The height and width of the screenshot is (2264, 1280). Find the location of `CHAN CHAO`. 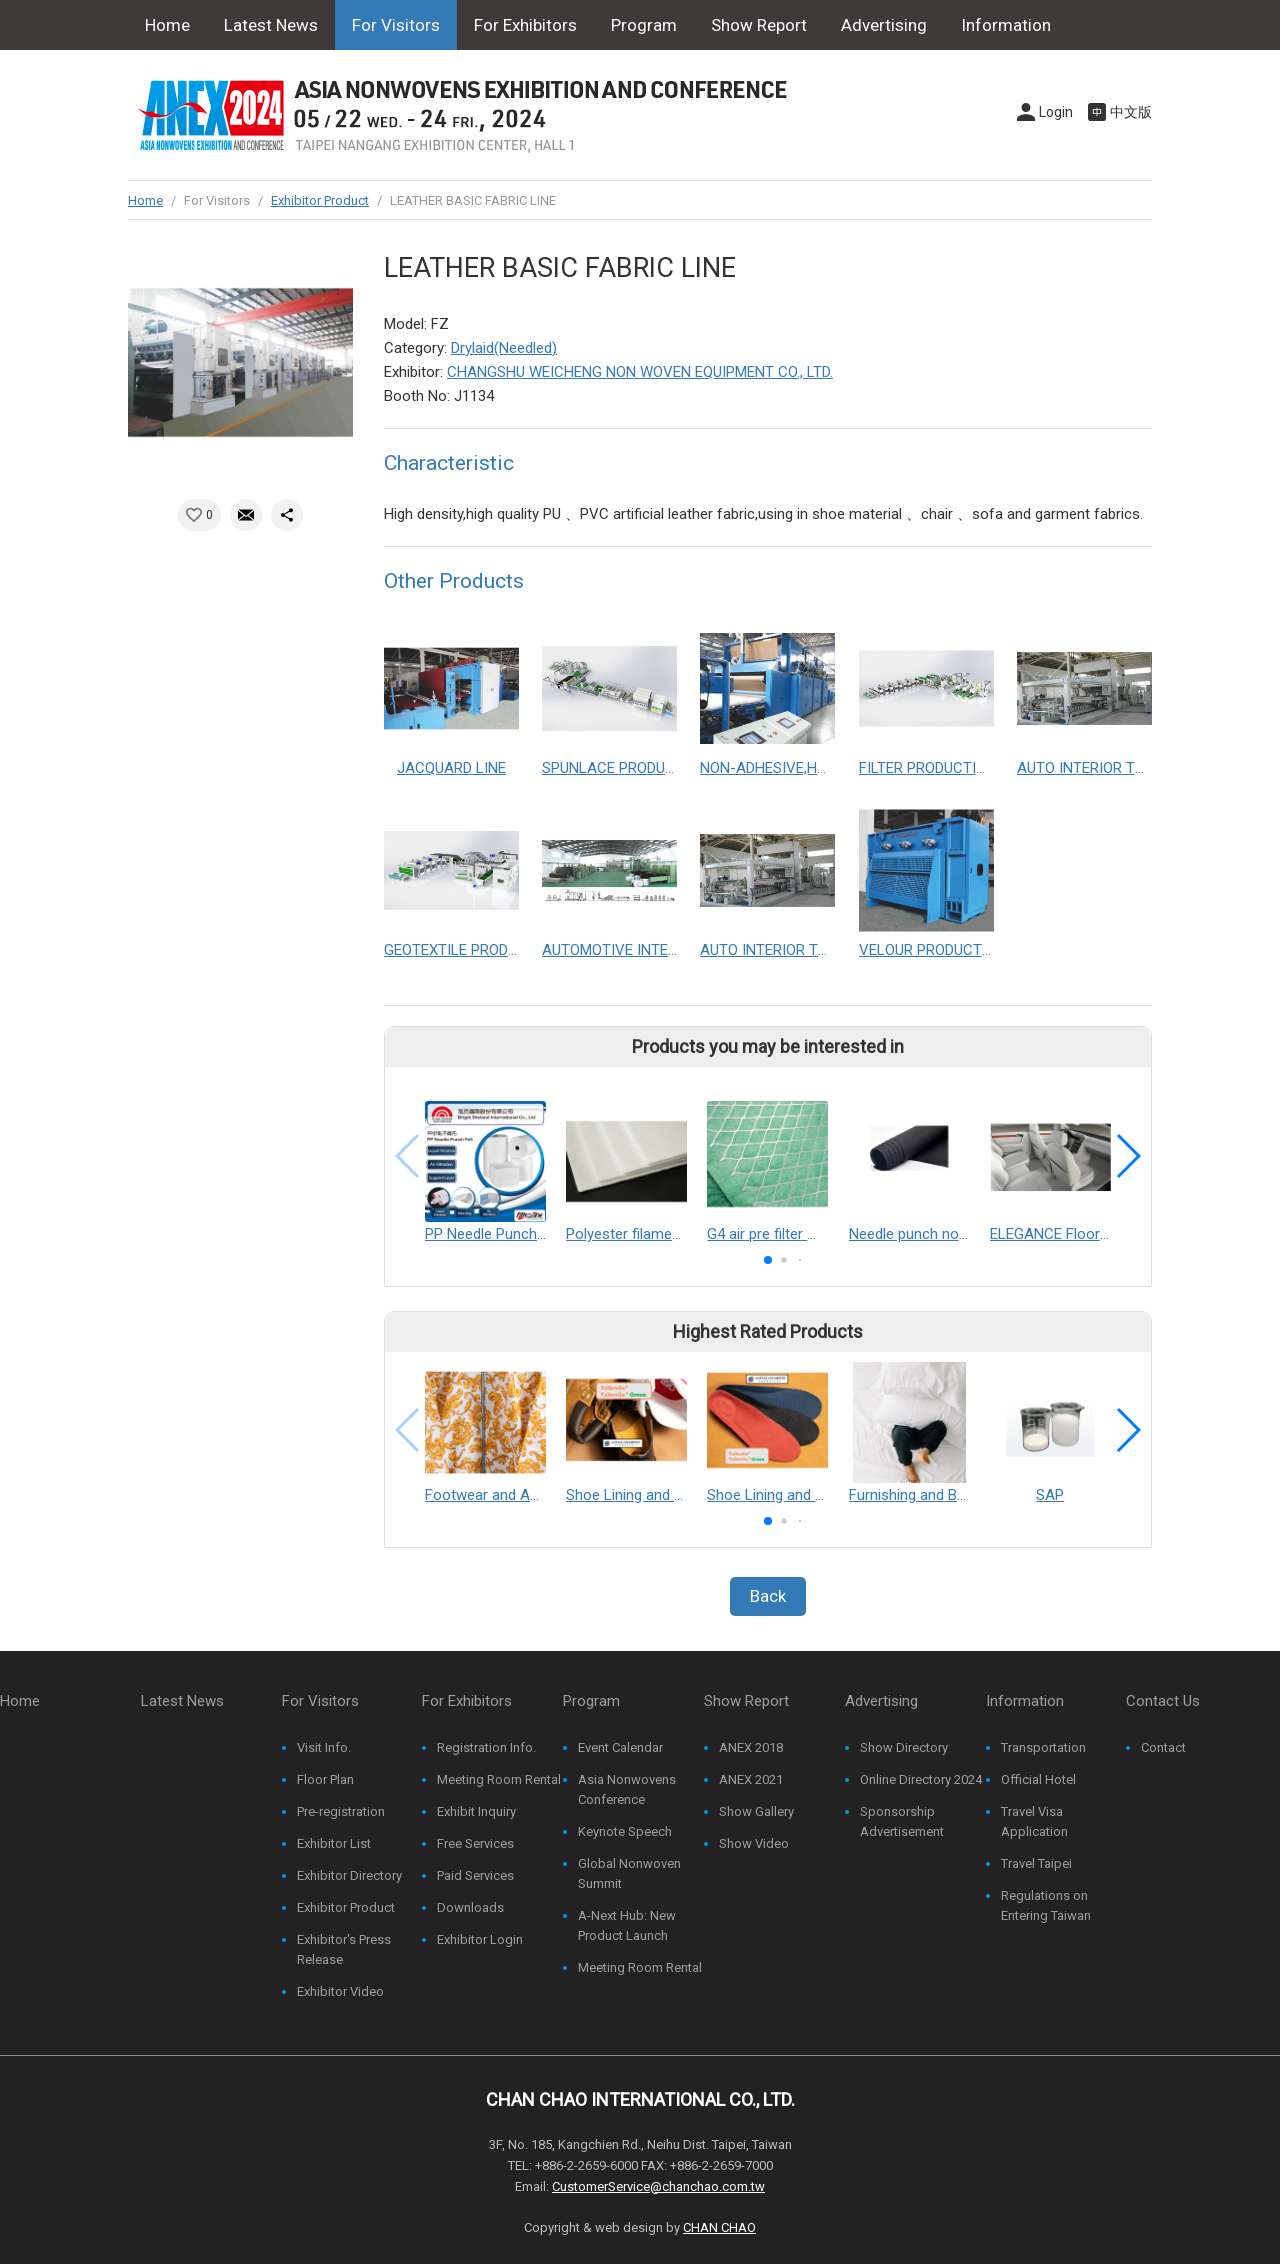

CHAN CHAO is located at coordinates (719, 2227).